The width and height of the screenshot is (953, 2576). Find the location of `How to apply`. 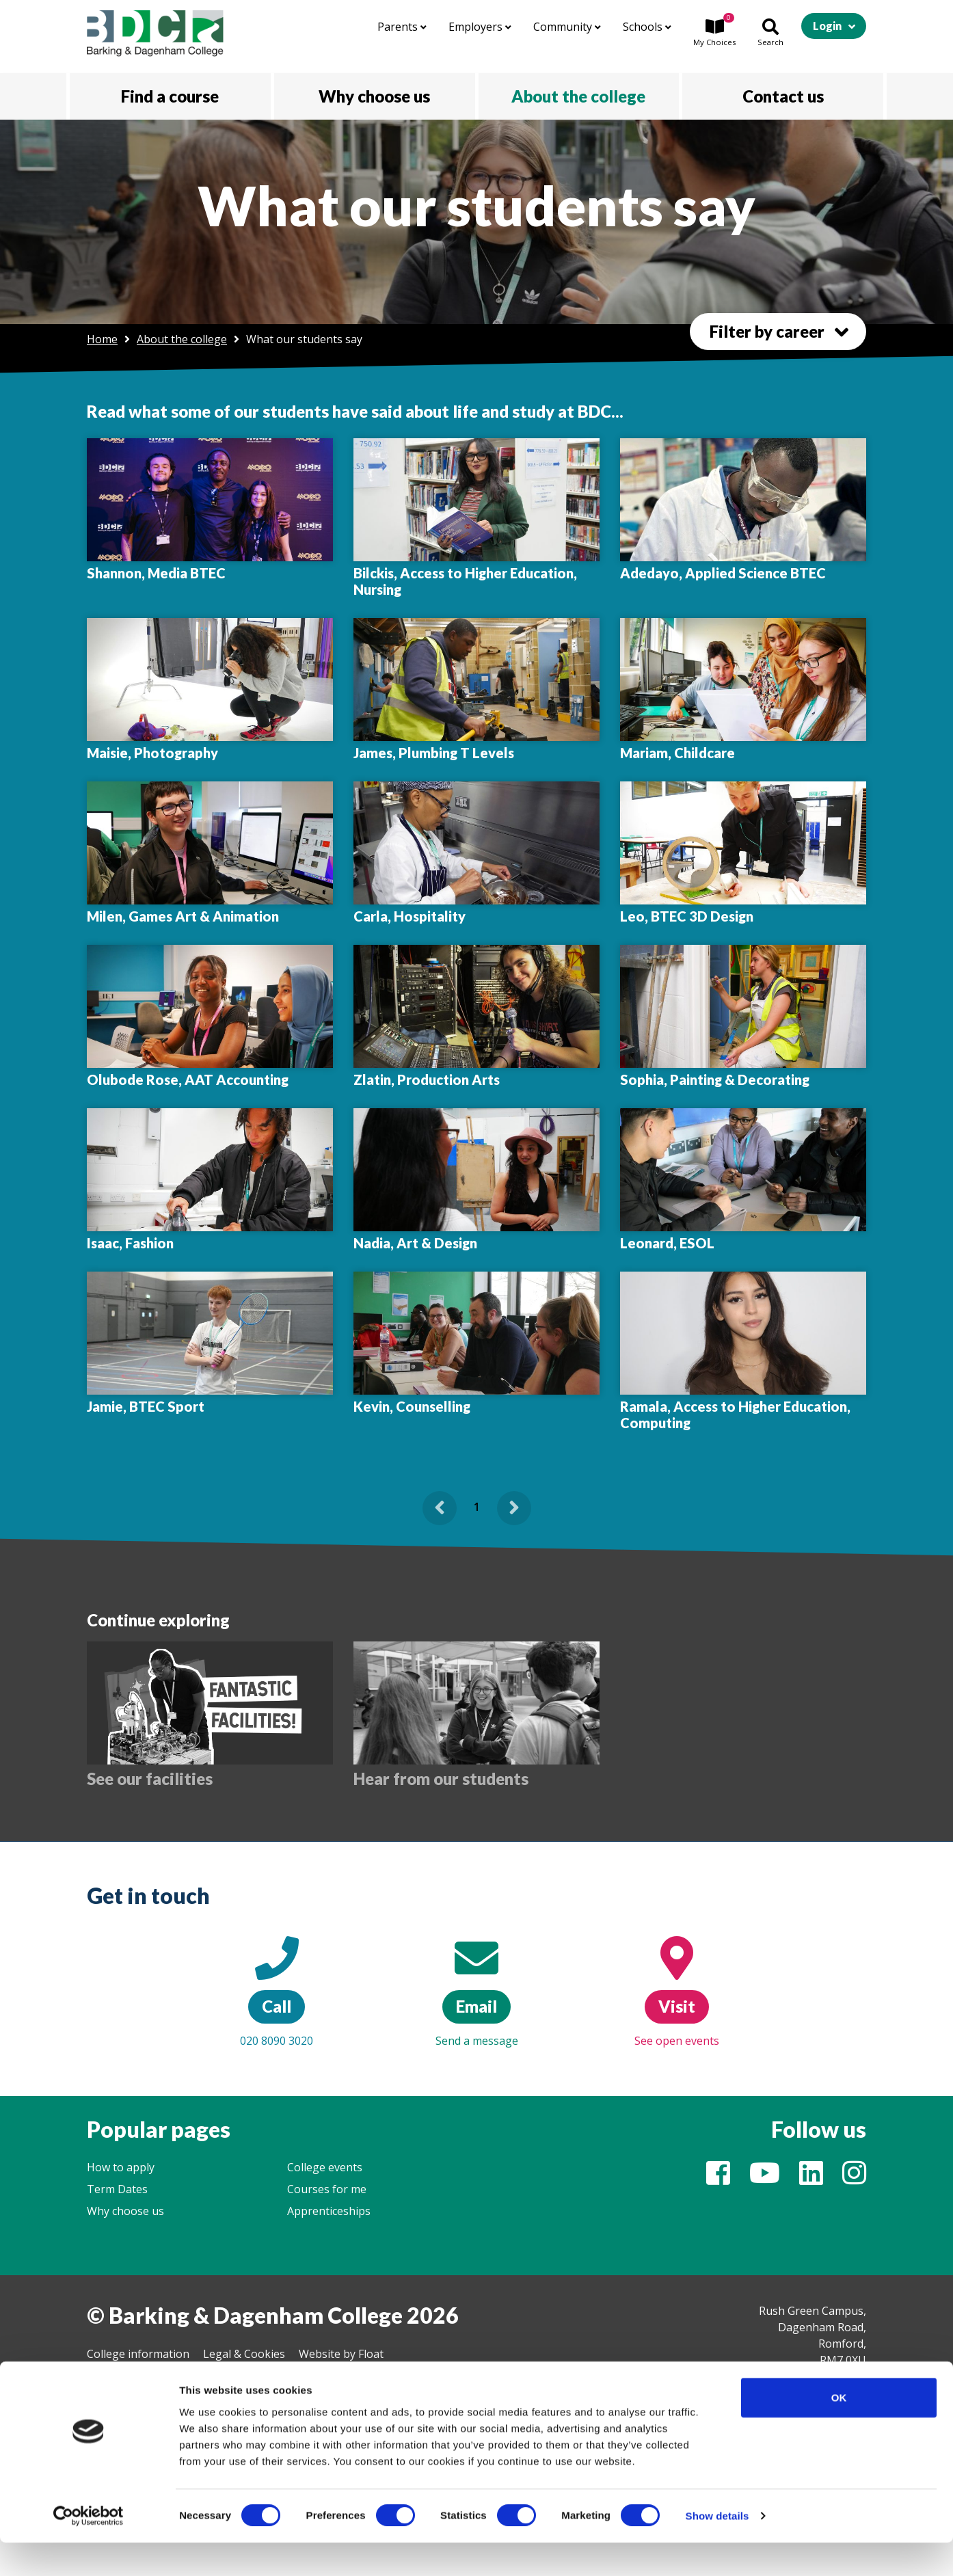

How to apply is located at coordinates (121, 2167).